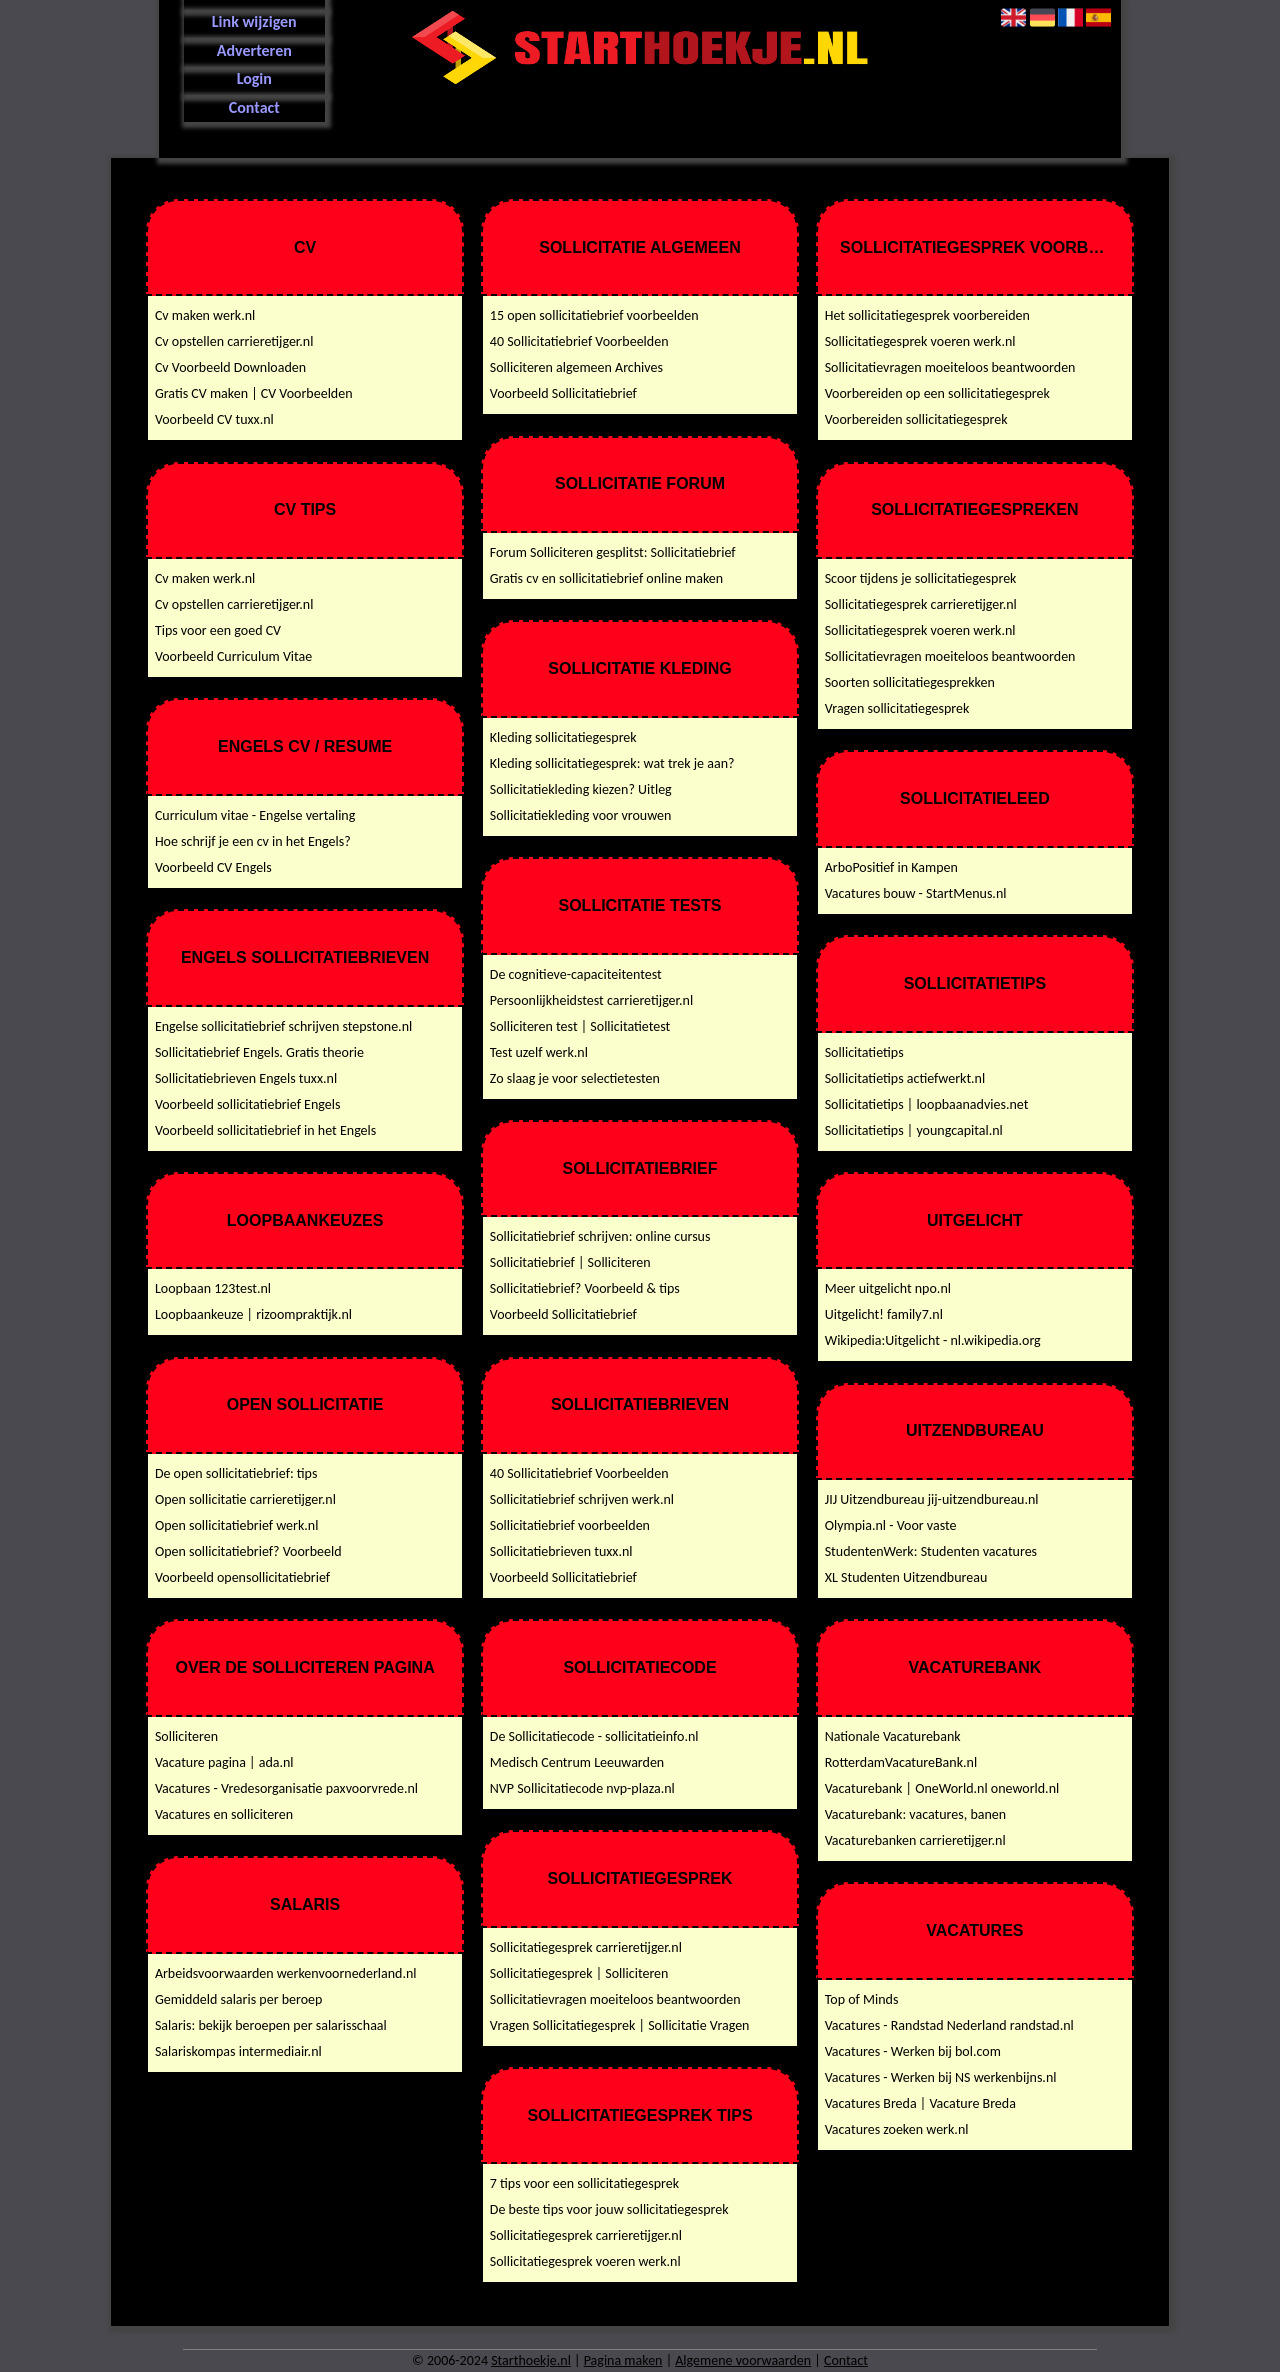 This screenshot has width=1280, height=2372. What do you see at coordinates (238, 2051) in the screenshot?
I see `Salariskompas intermediair.nl` at bounding box center [238, 2051].